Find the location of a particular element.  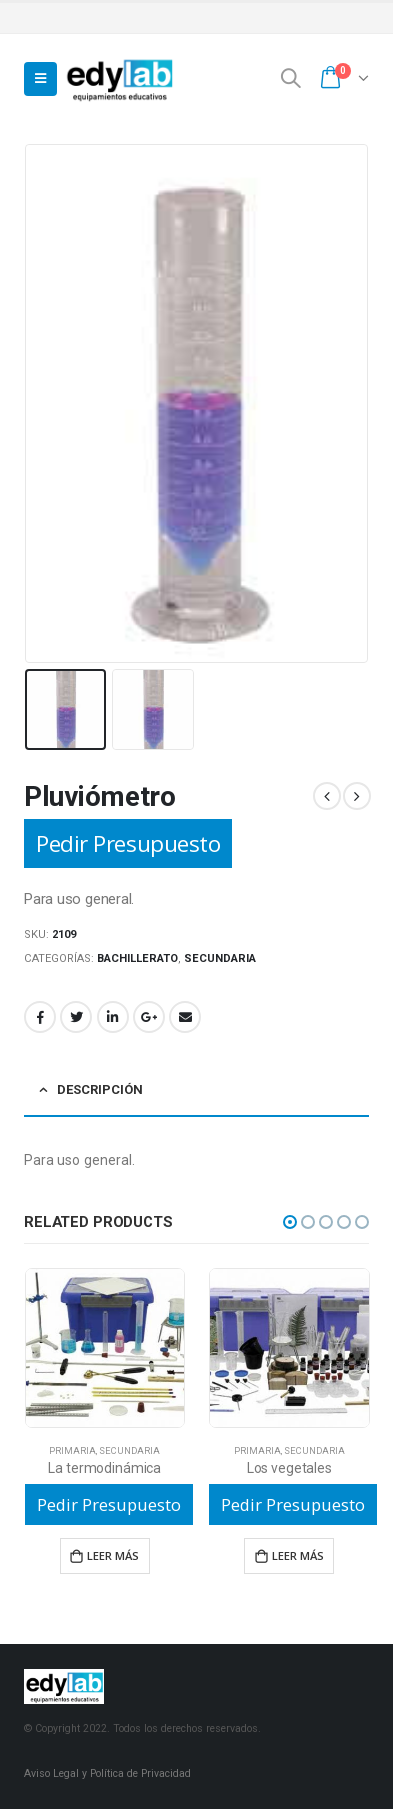

Bachillerato is located at coordinates (137, 958).